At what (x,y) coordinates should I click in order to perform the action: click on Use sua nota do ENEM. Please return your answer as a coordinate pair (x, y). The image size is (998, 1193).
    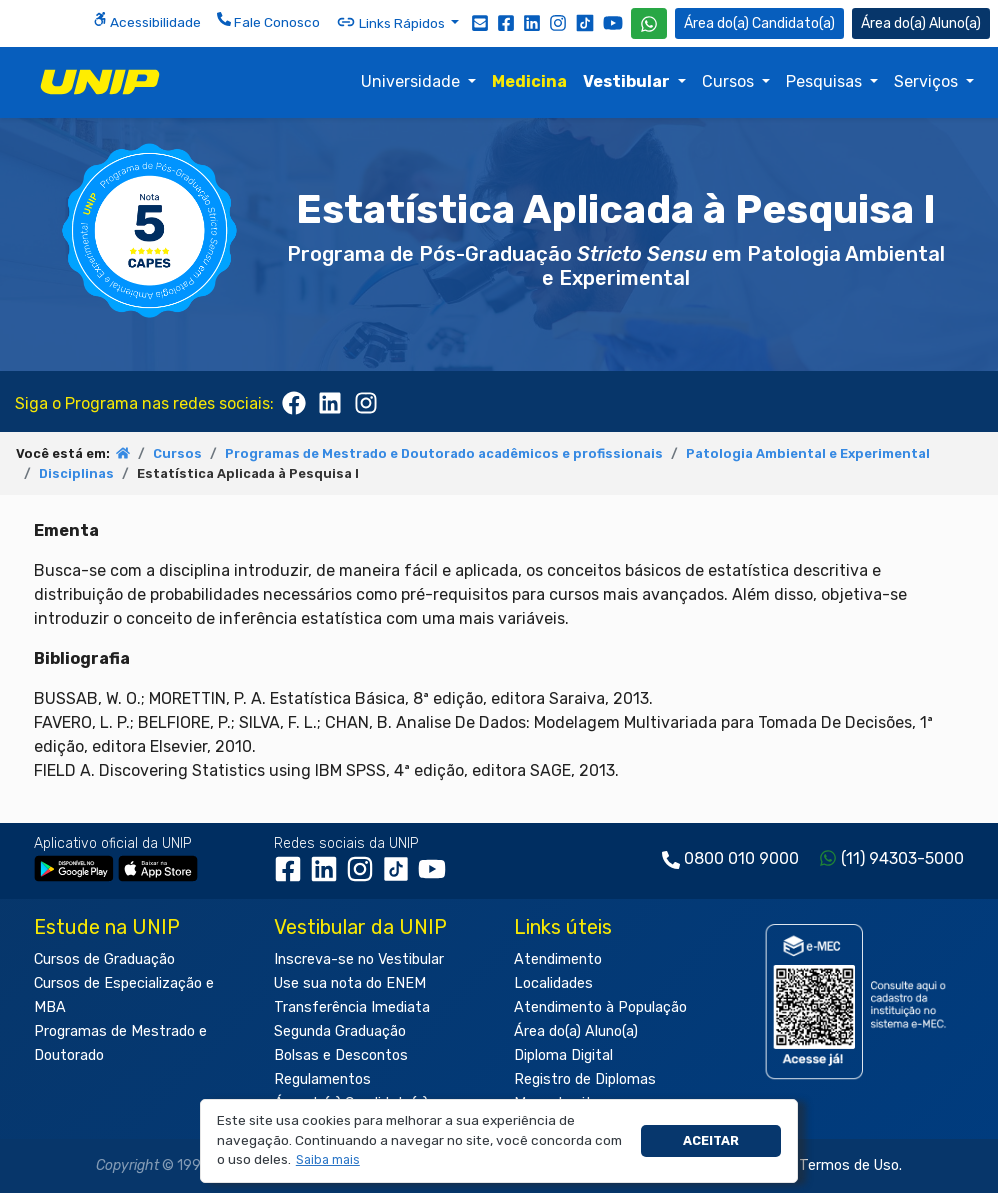
    Looking at the image, I should click on (350, 983).